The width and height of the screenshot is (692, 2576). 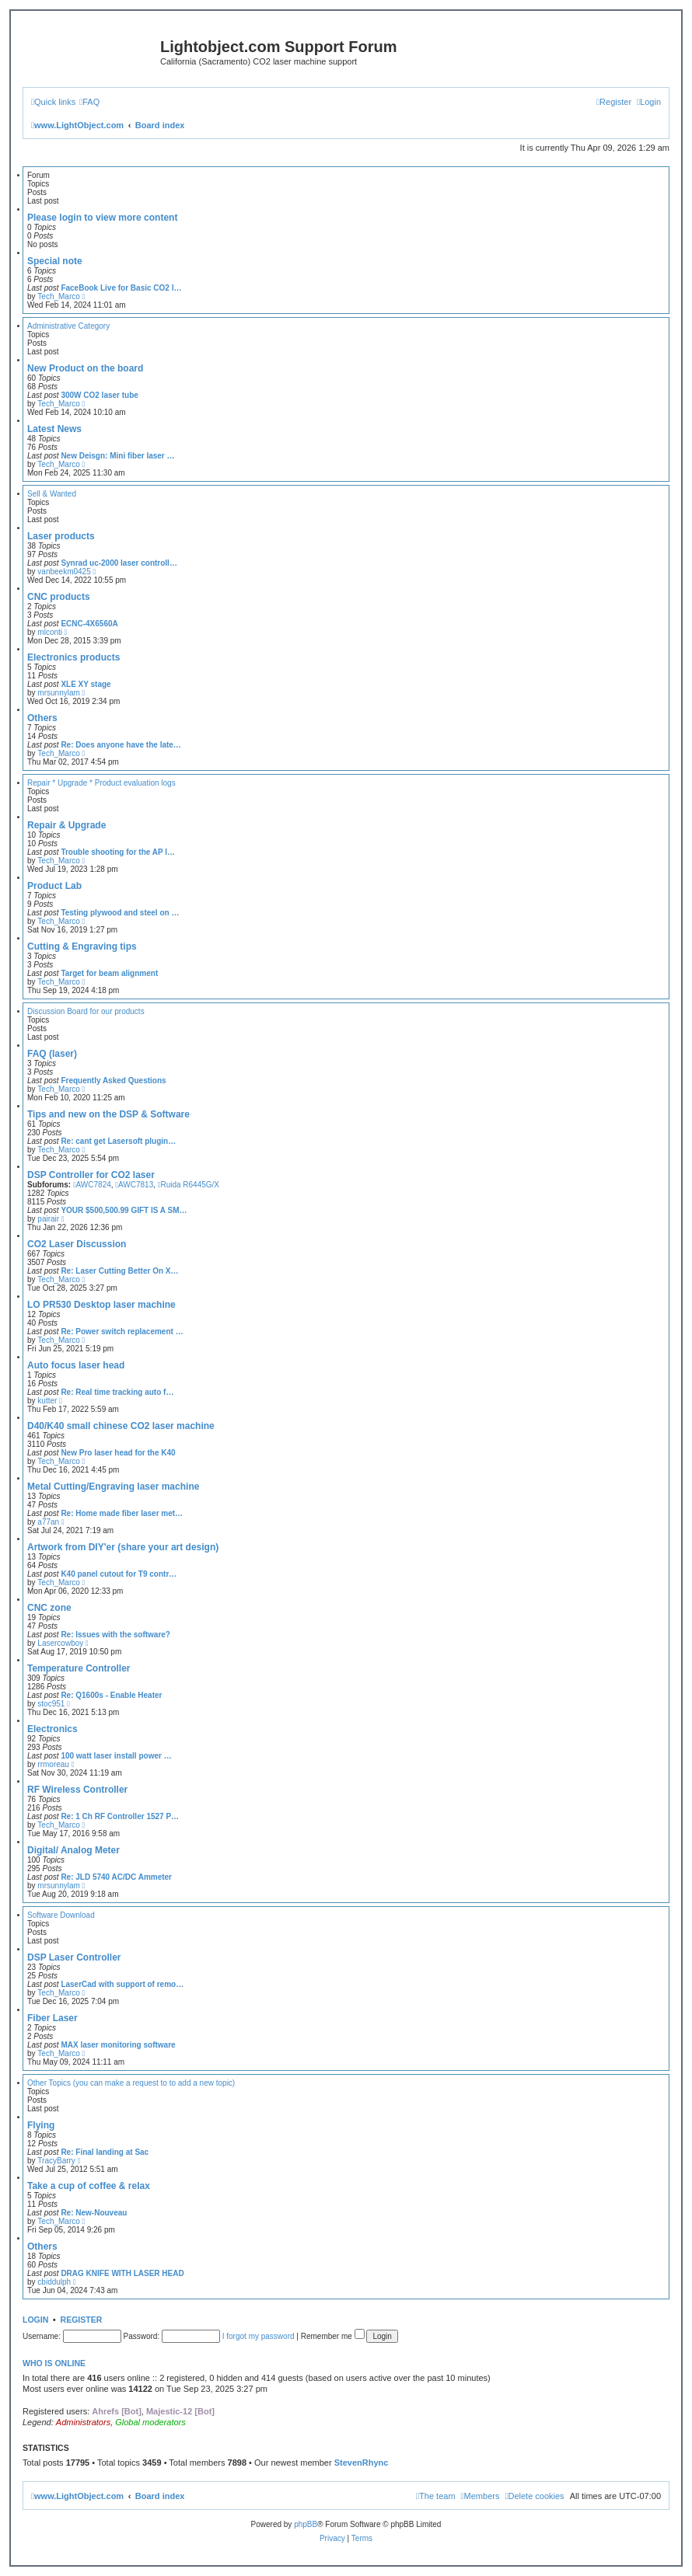 I want to click on Discussion Board for our products, so click(x=86, y=1011).